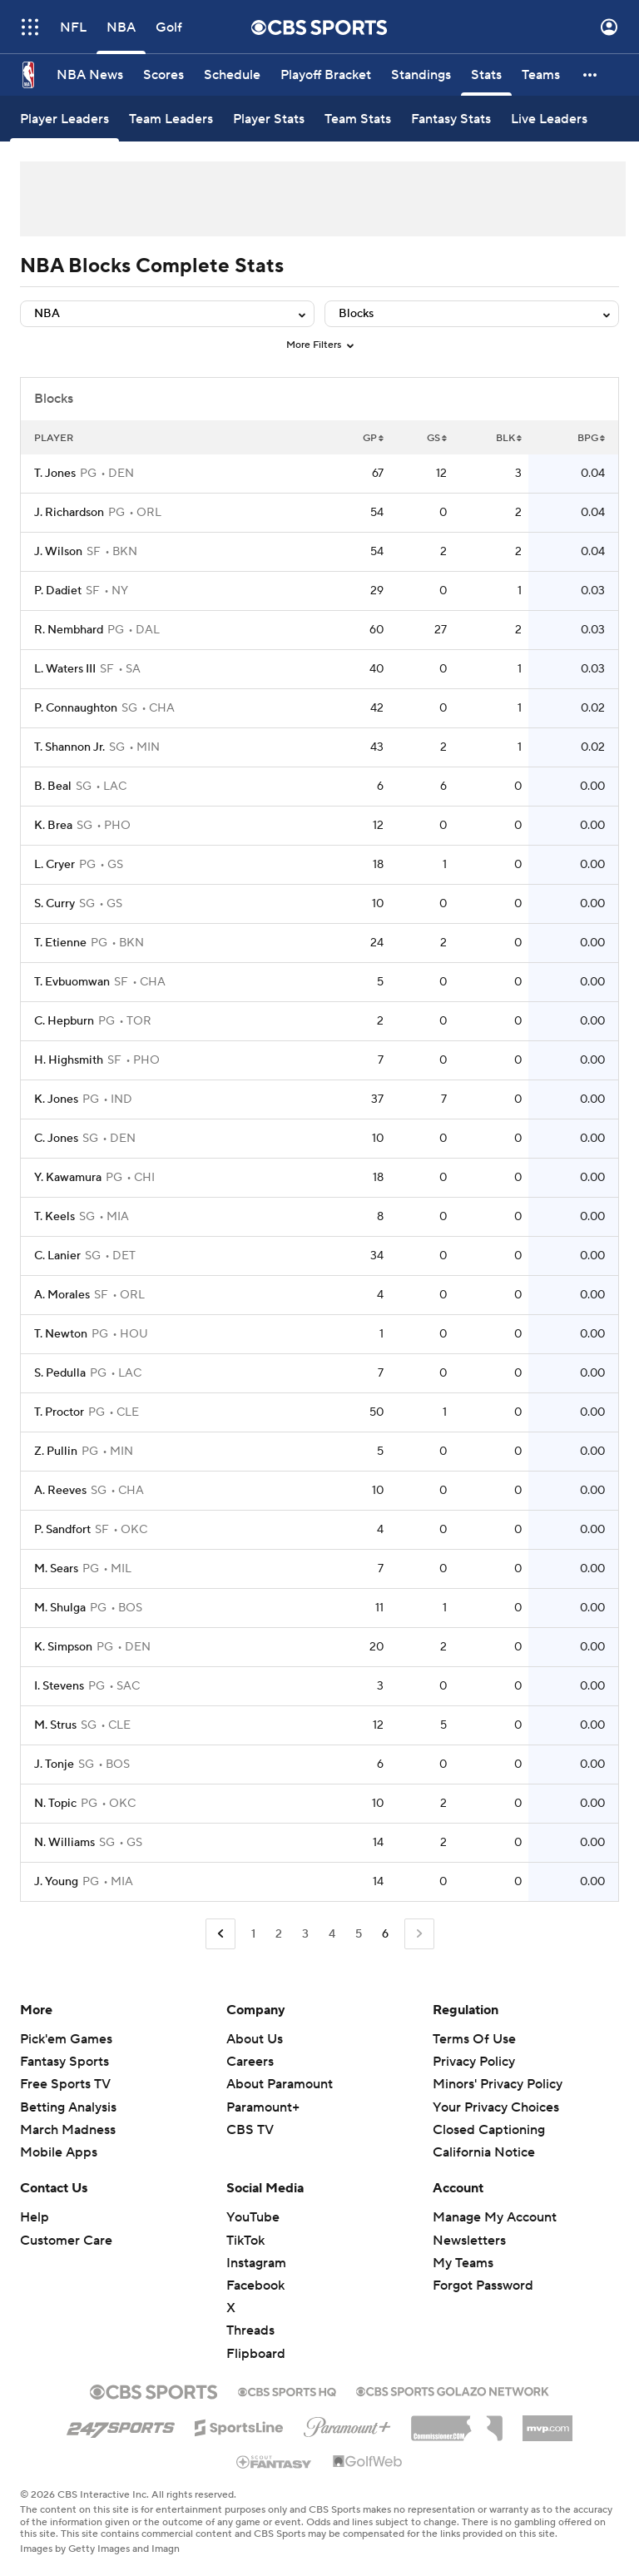  I want to click on BLK, so click(509, 438).